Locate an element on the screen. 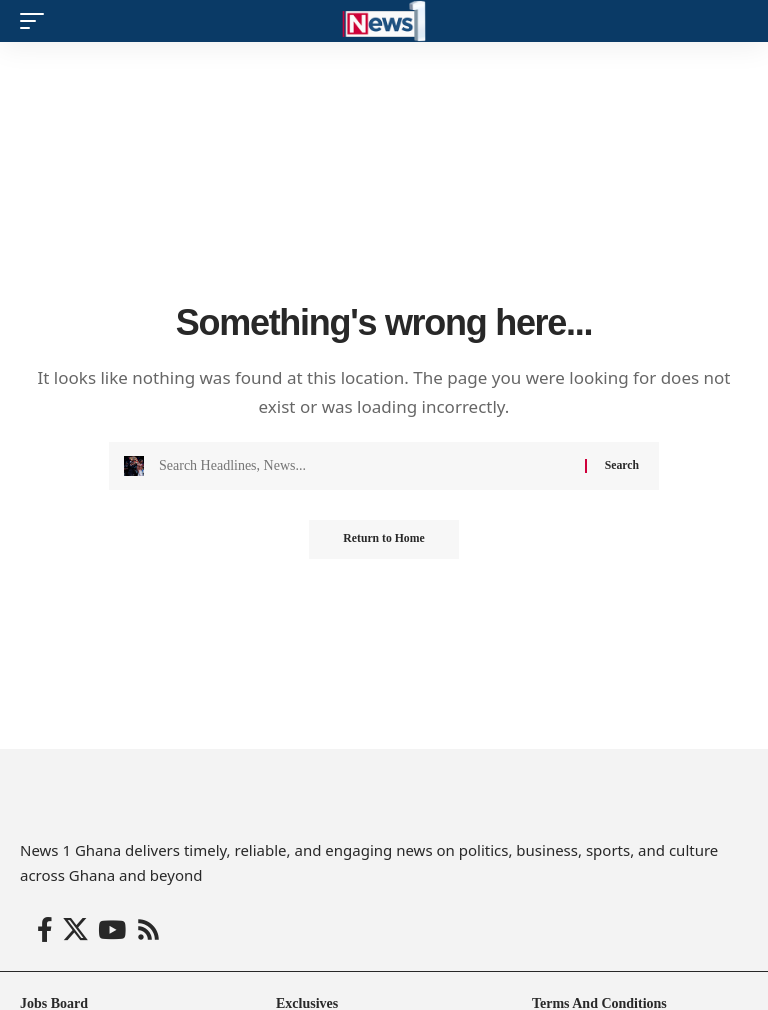 This screenshot has width=768, height=1010. [Rss] is located at coordinates (148, 930).